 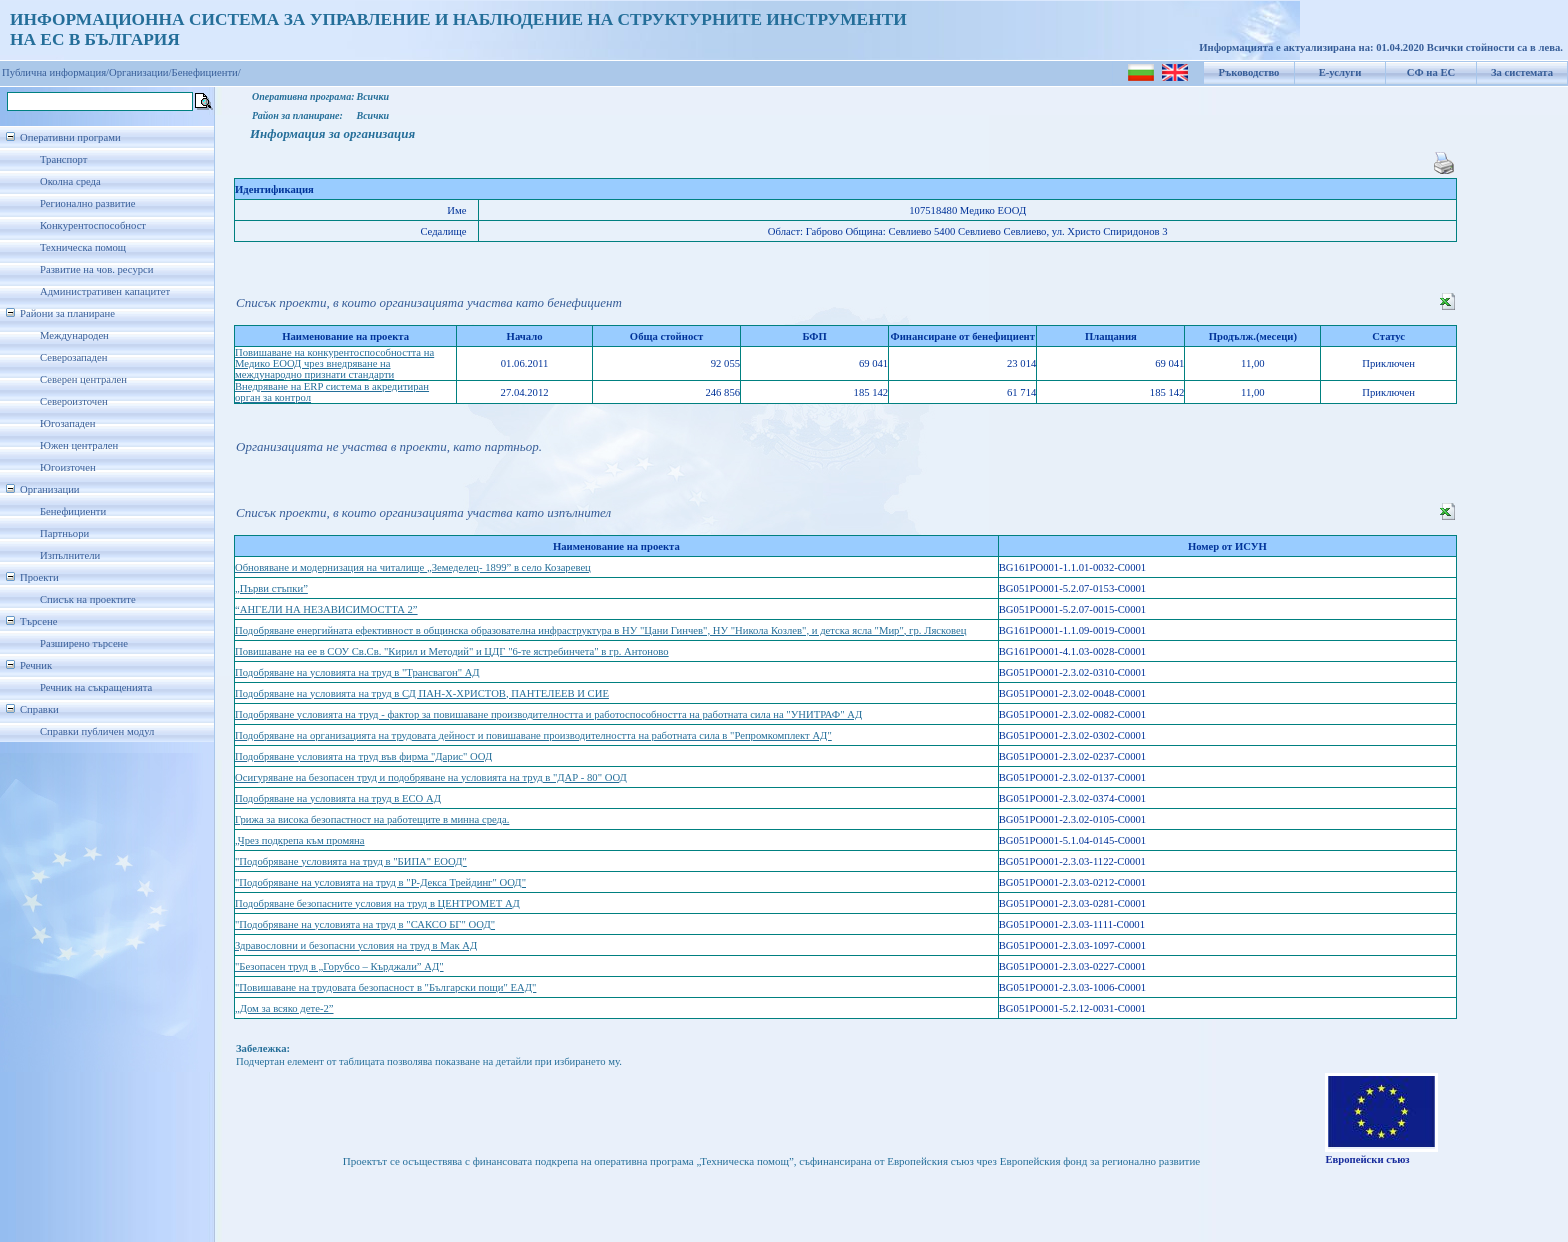 What do you see at coordinates (1249, 72) in the screenshot?
I see `Ръководство` at bounding box center [1249, 72].